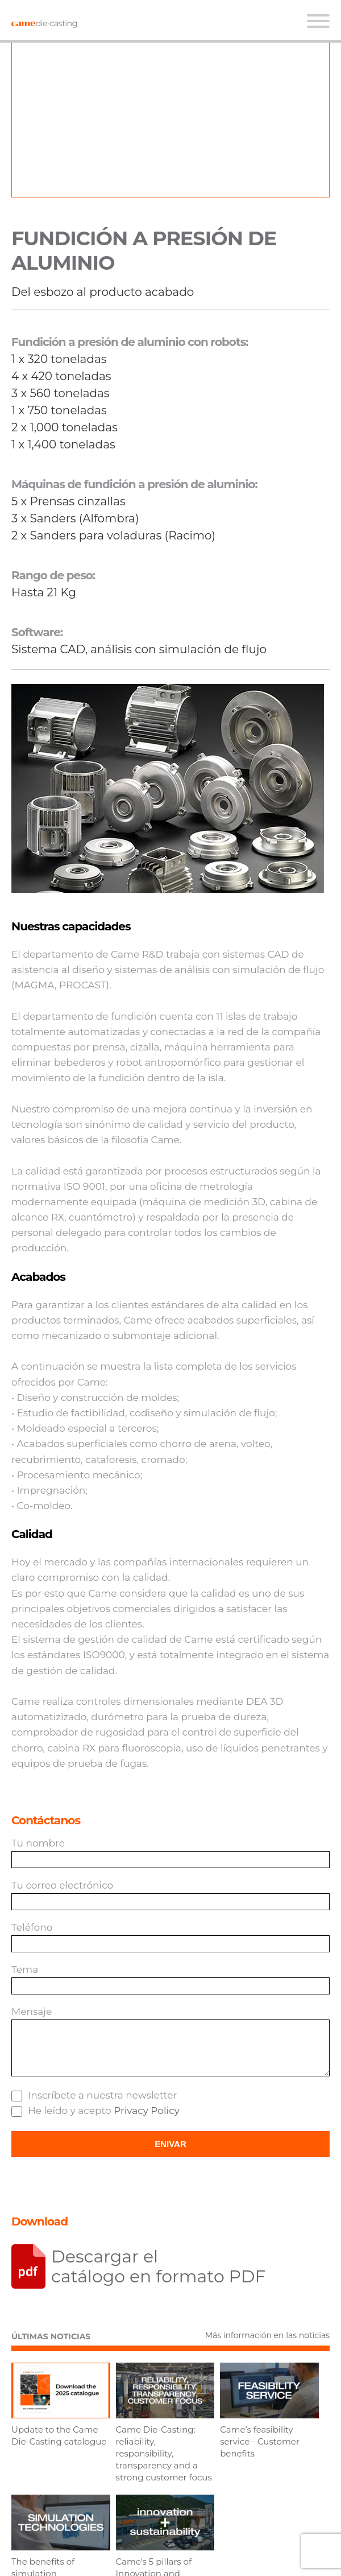  I want to click on Más información en las noticias, so click(267, 2335).